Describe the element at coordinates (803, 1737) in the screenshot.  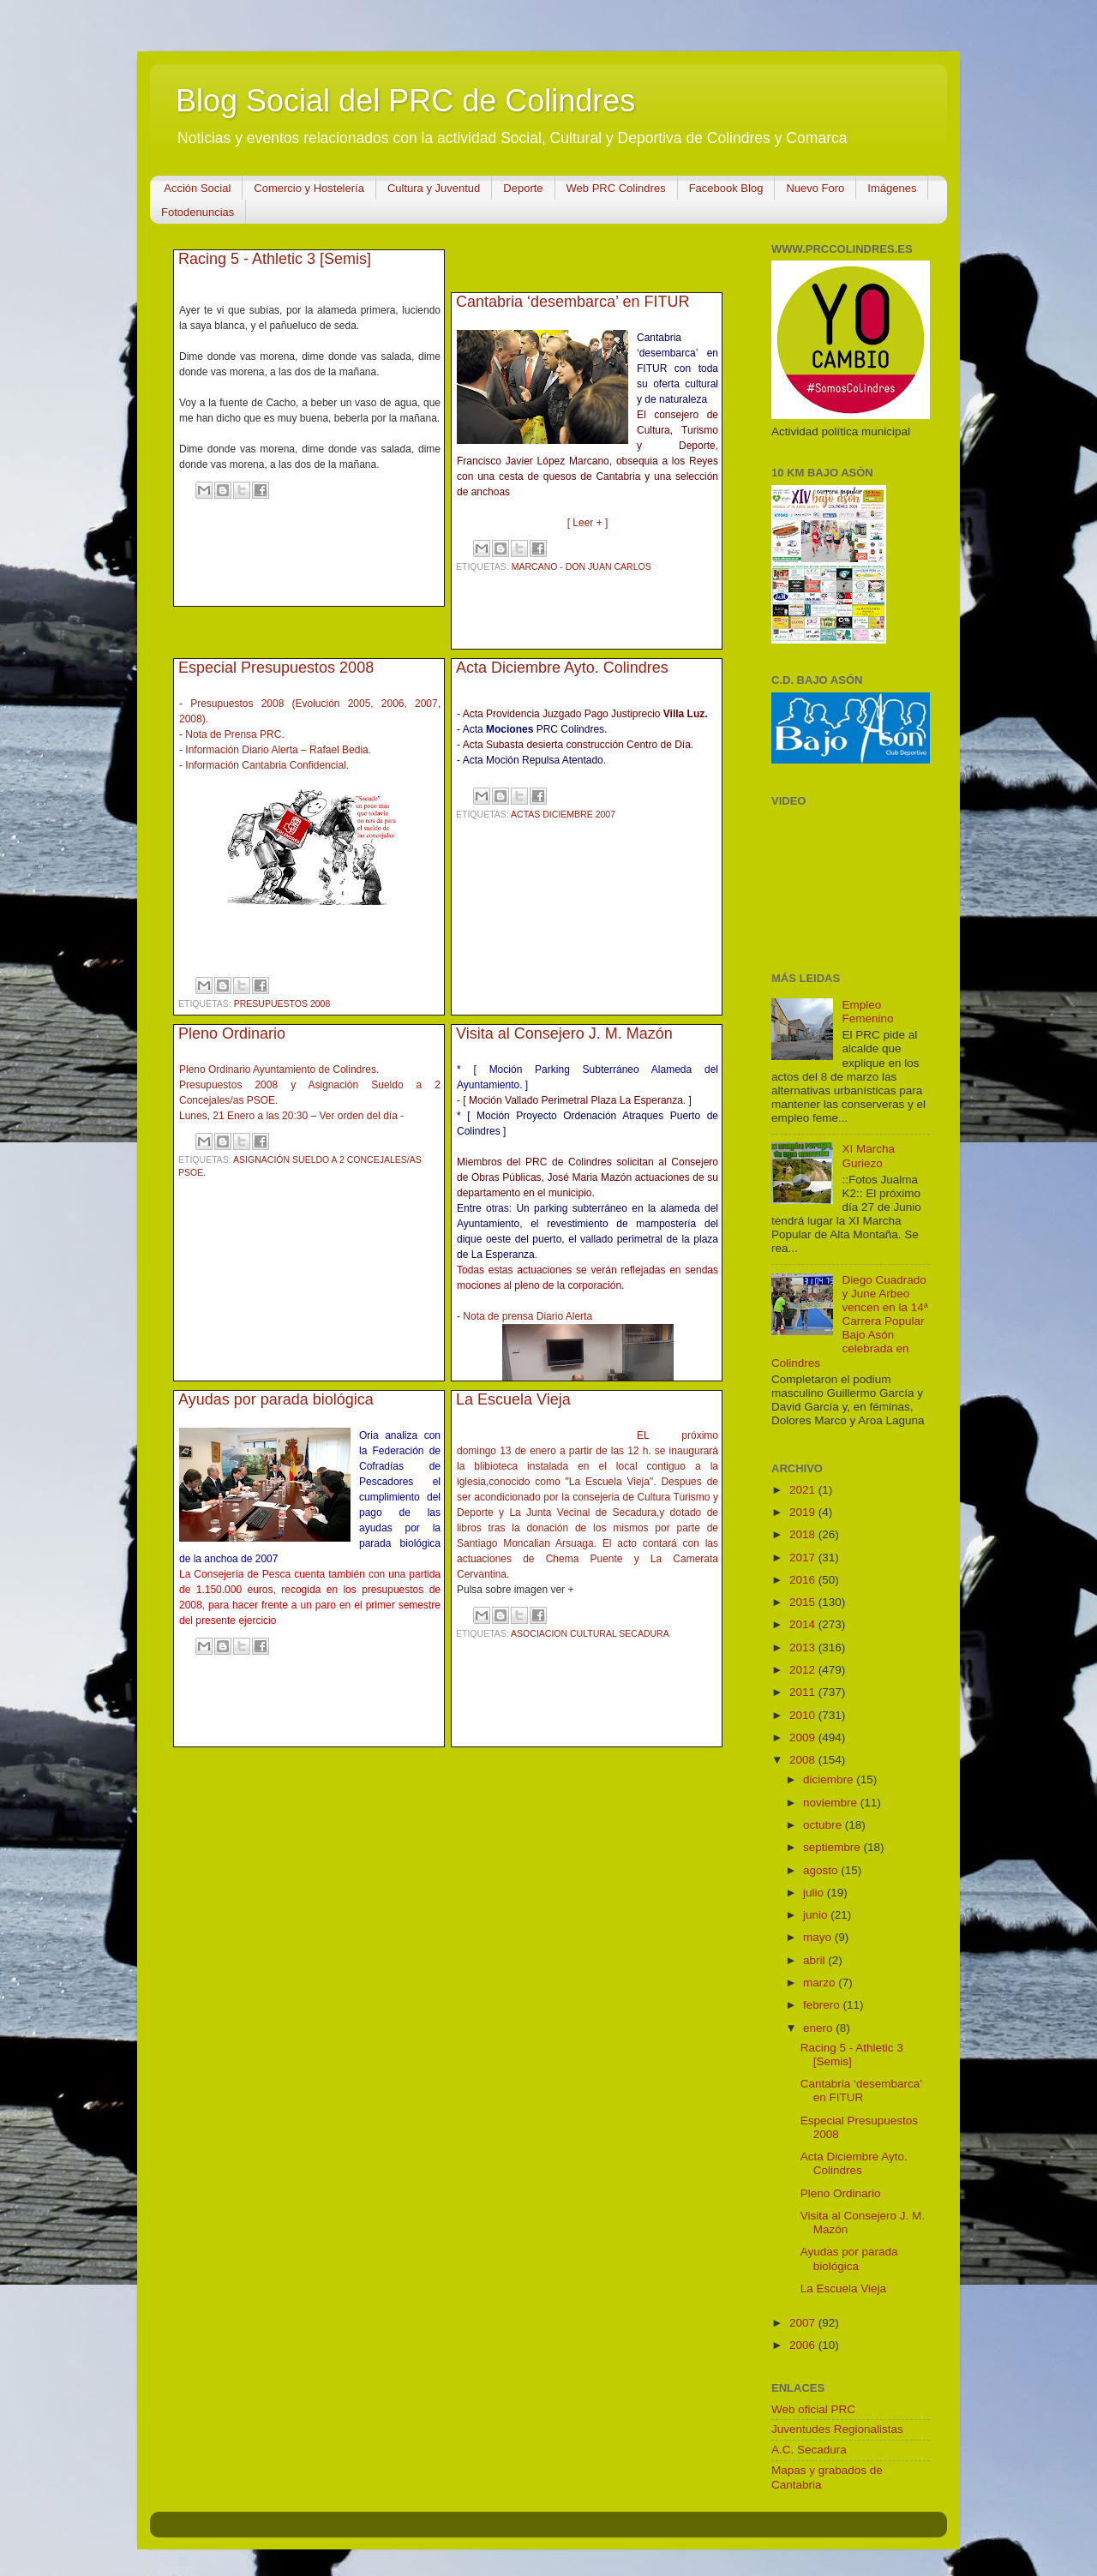
I see `2009` at that location.